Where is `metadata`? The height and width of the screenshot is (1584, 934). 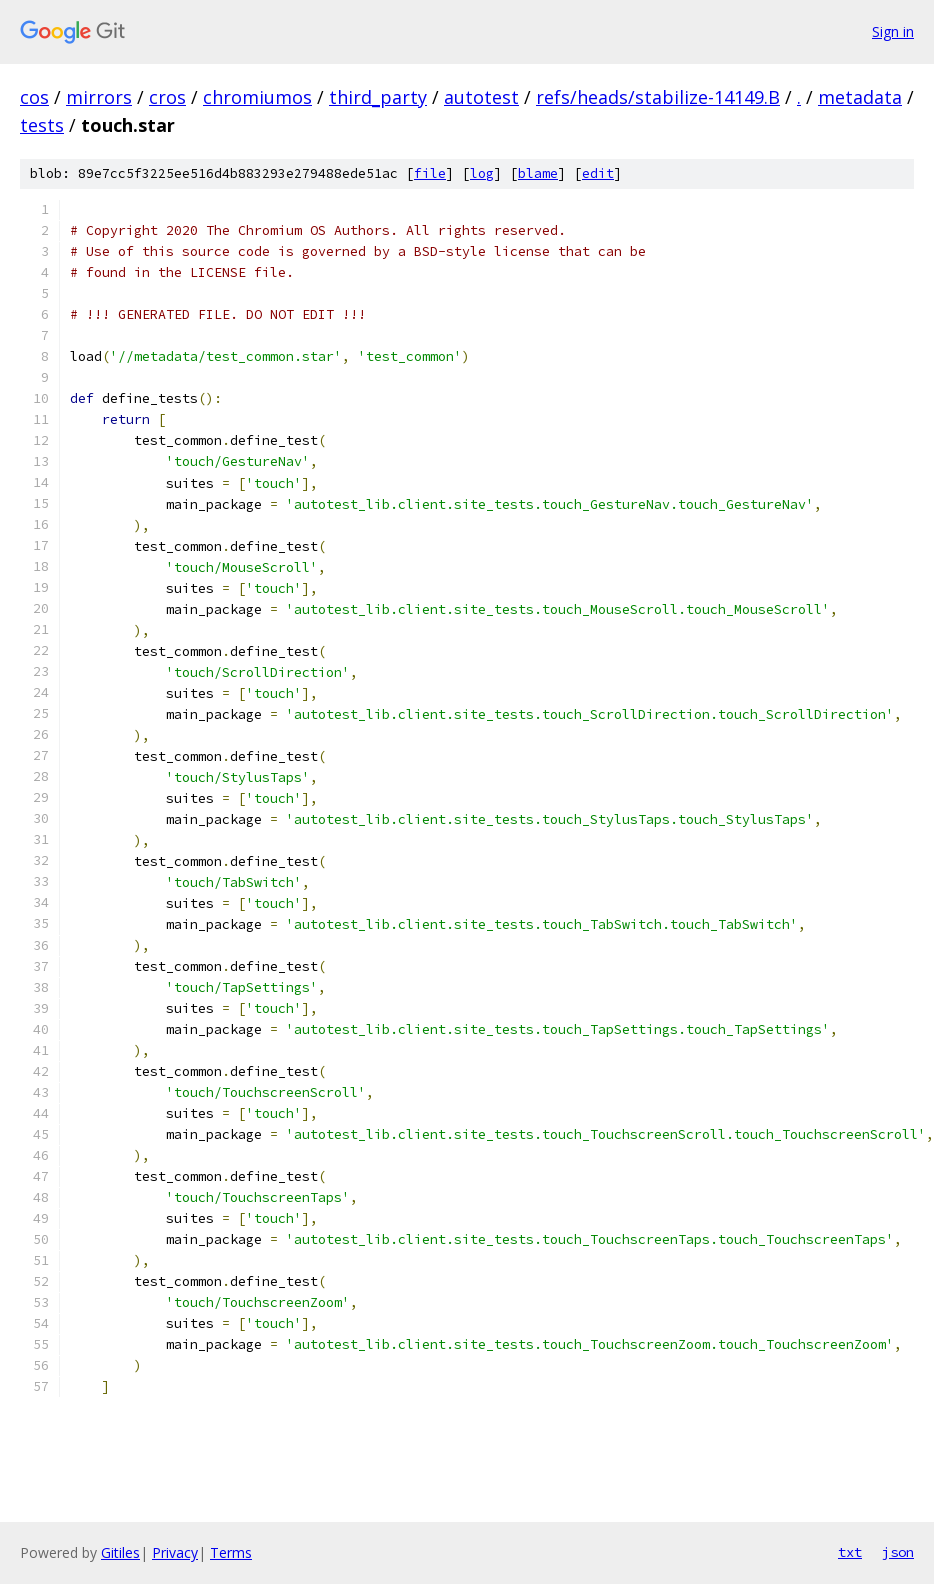 metadata is located at coordinates (860, 97).